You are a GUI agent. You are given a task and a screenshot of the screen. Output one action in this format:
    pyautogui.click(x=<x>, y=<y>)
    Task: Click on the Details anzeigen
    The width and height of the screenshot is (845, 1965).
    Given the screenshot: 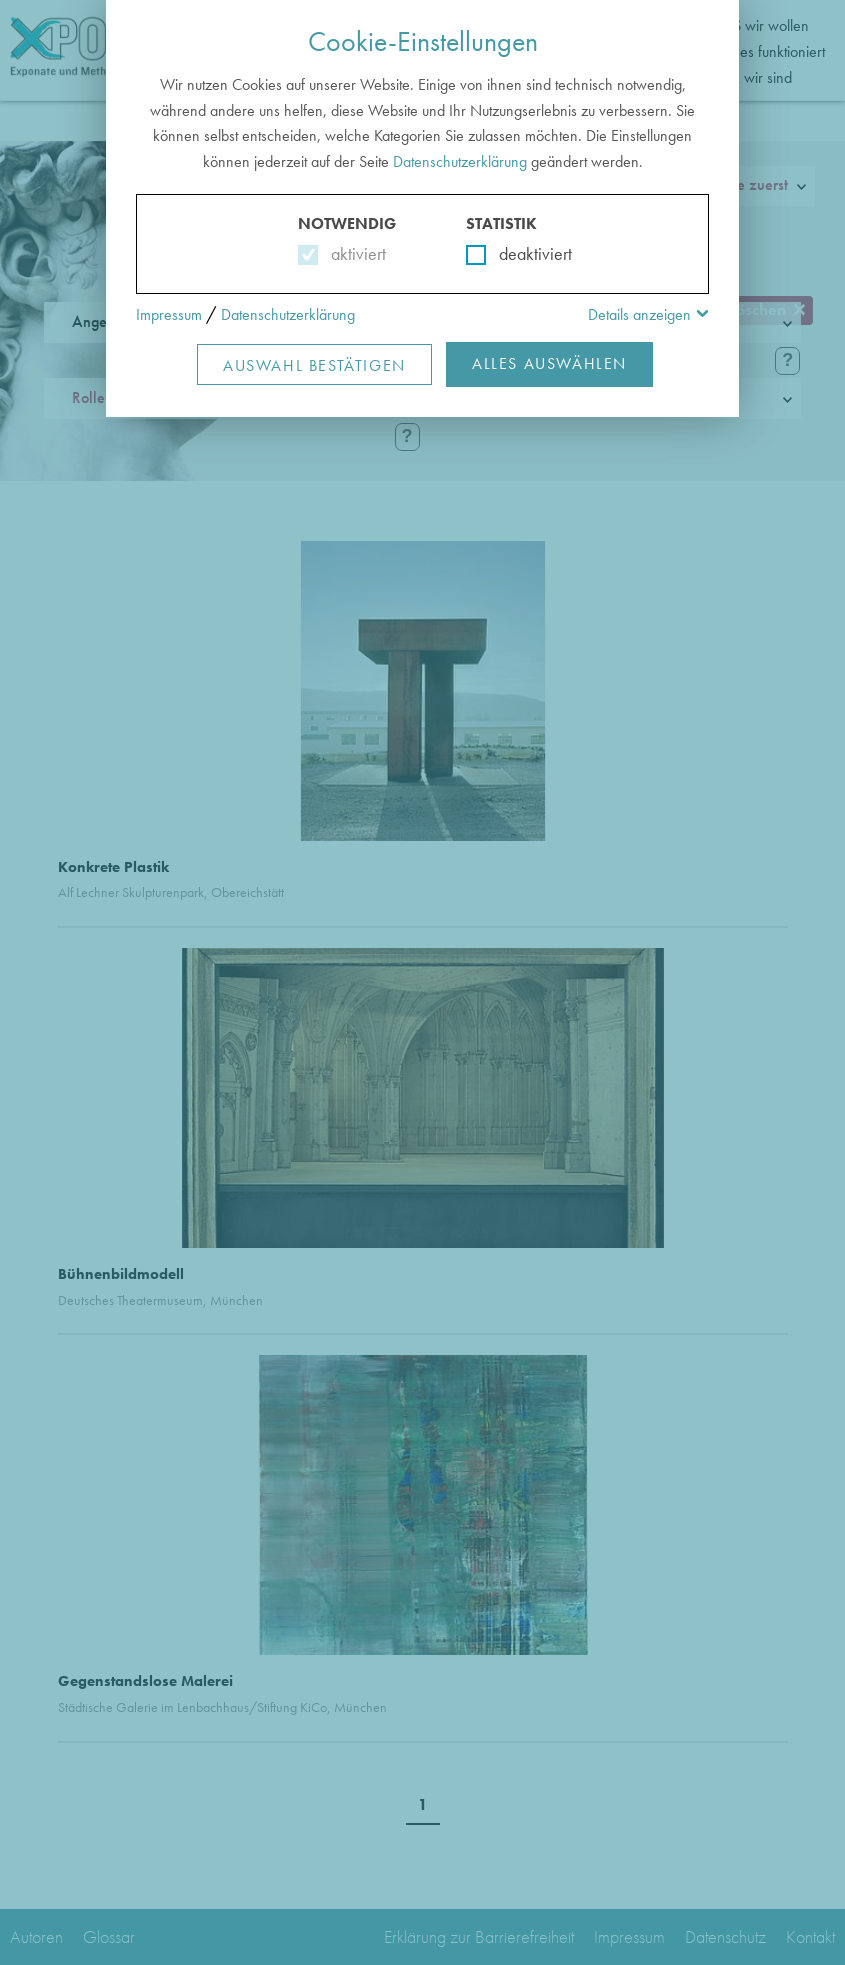 What is the action you would take?
    pyautogui.click(x=639, y=314)
    